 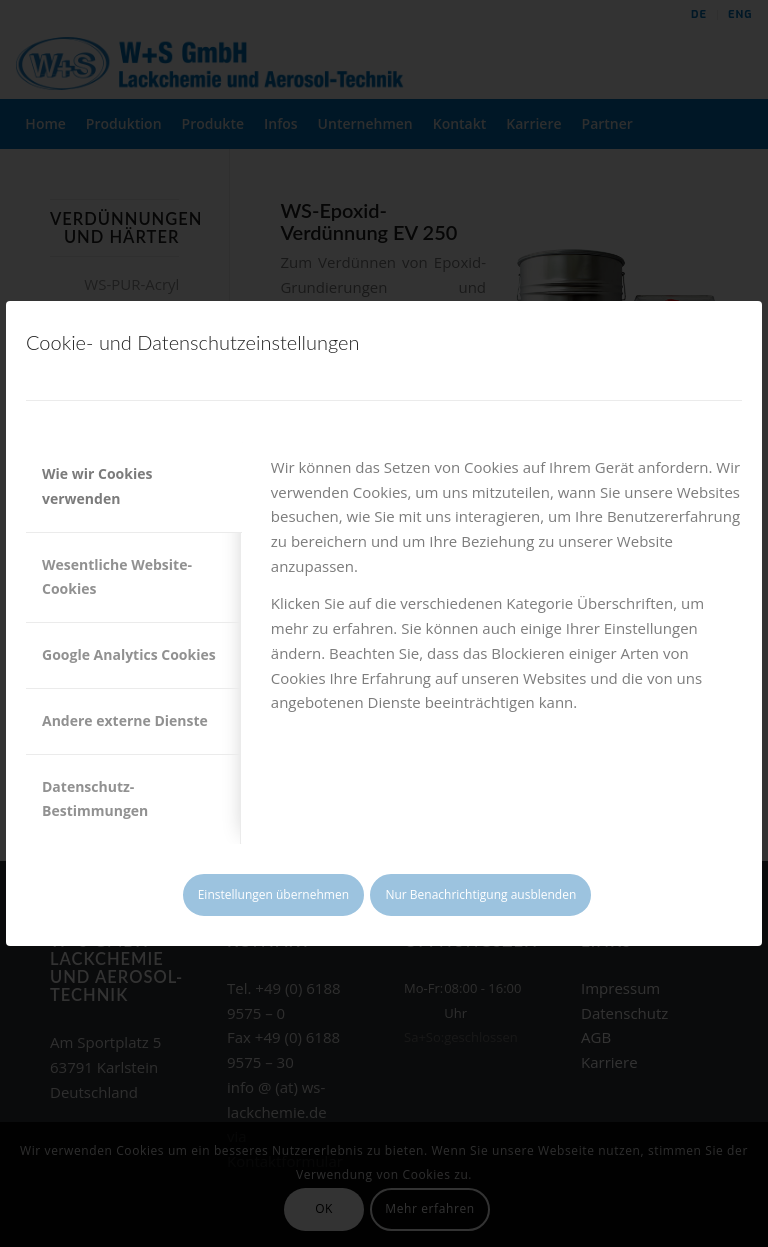 What do you see at coordinates (117, 577) in the screenshot?
I see `Wesentliche Website-Cookies [tab]` at bounding box center [117, 577].